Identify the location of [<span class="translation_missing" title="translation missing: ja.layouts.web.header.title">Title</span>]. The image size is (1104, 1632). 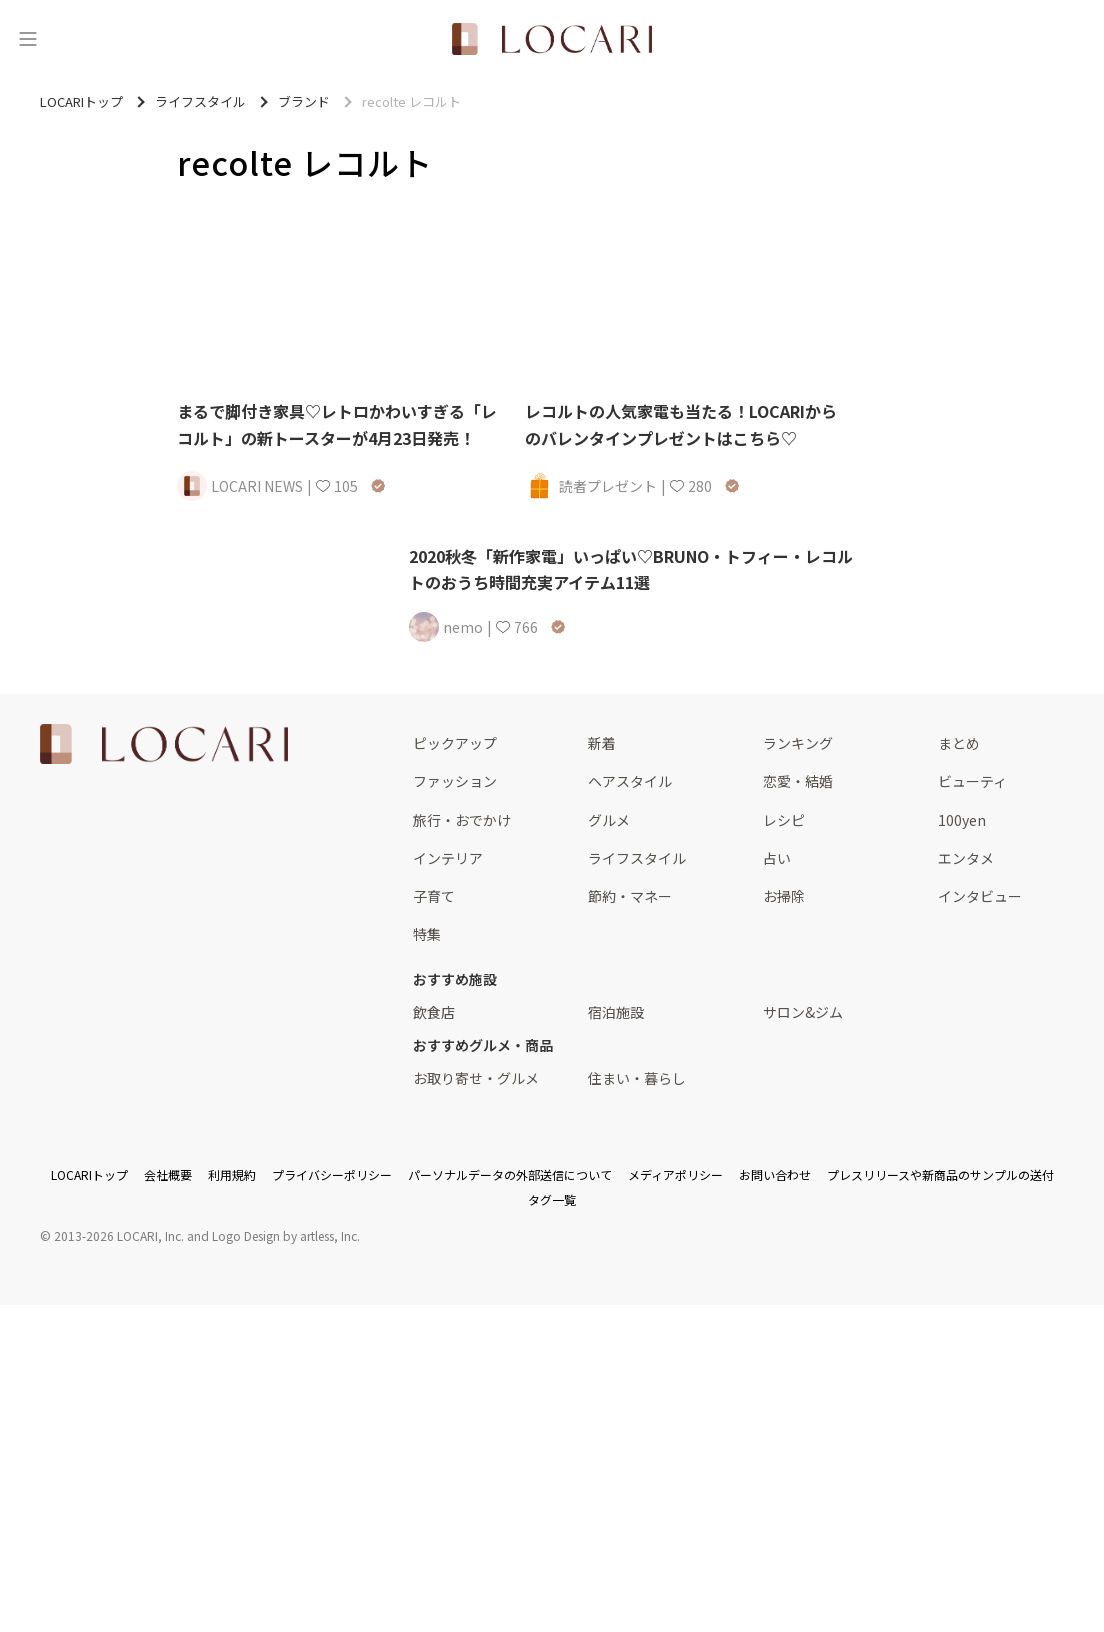
(552, 39).